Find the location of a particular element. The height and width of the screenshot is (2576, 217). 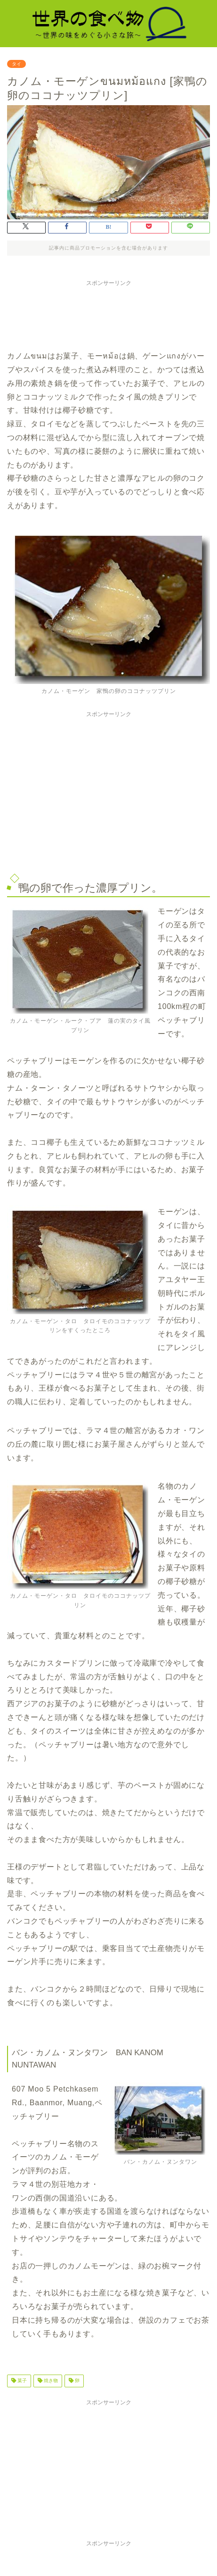

菓子 is located at coordinates (21, 2381).